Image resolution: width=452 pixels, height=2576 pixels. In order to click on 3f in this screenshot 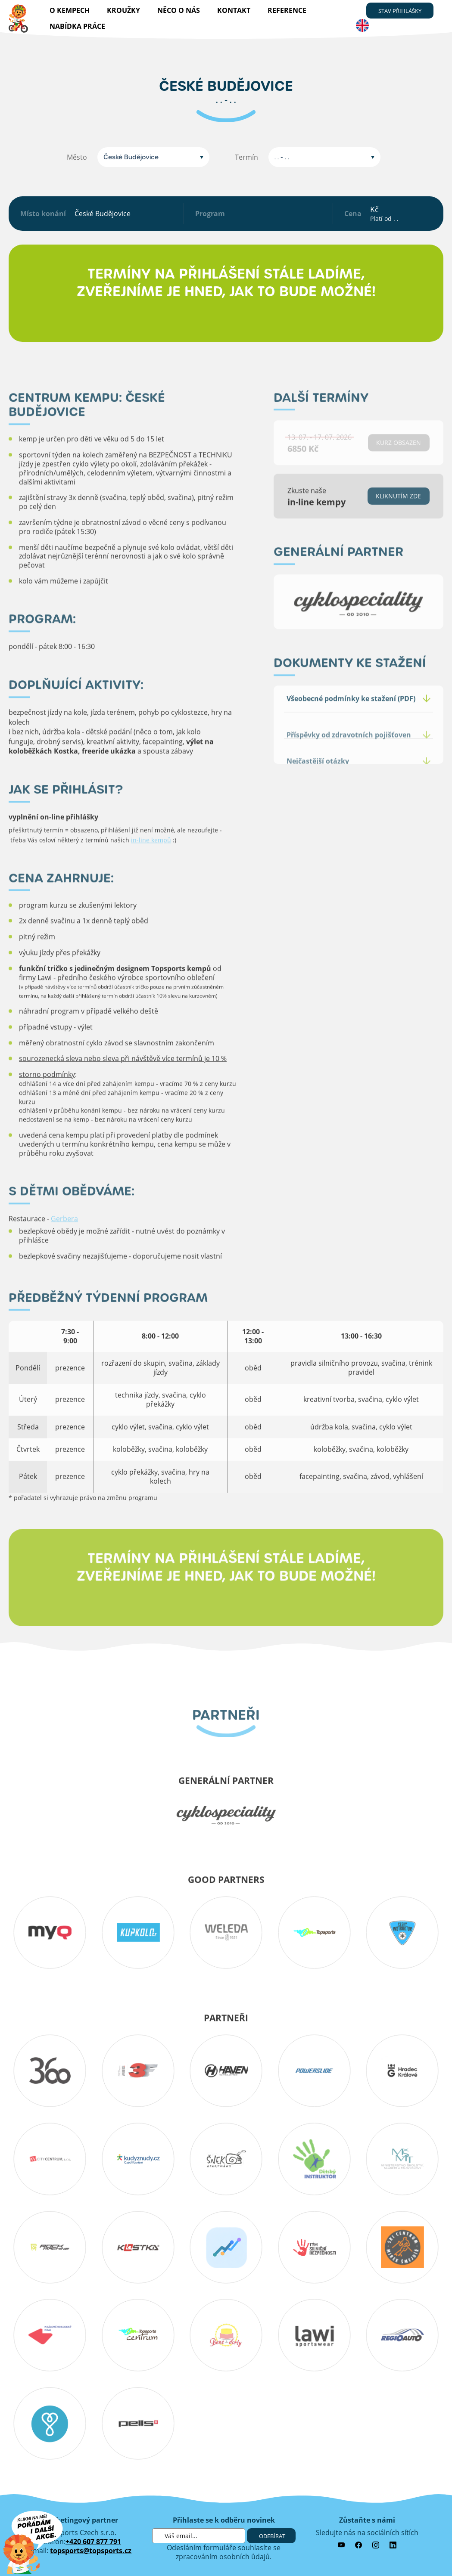, I will do `click(138, 2071)`.